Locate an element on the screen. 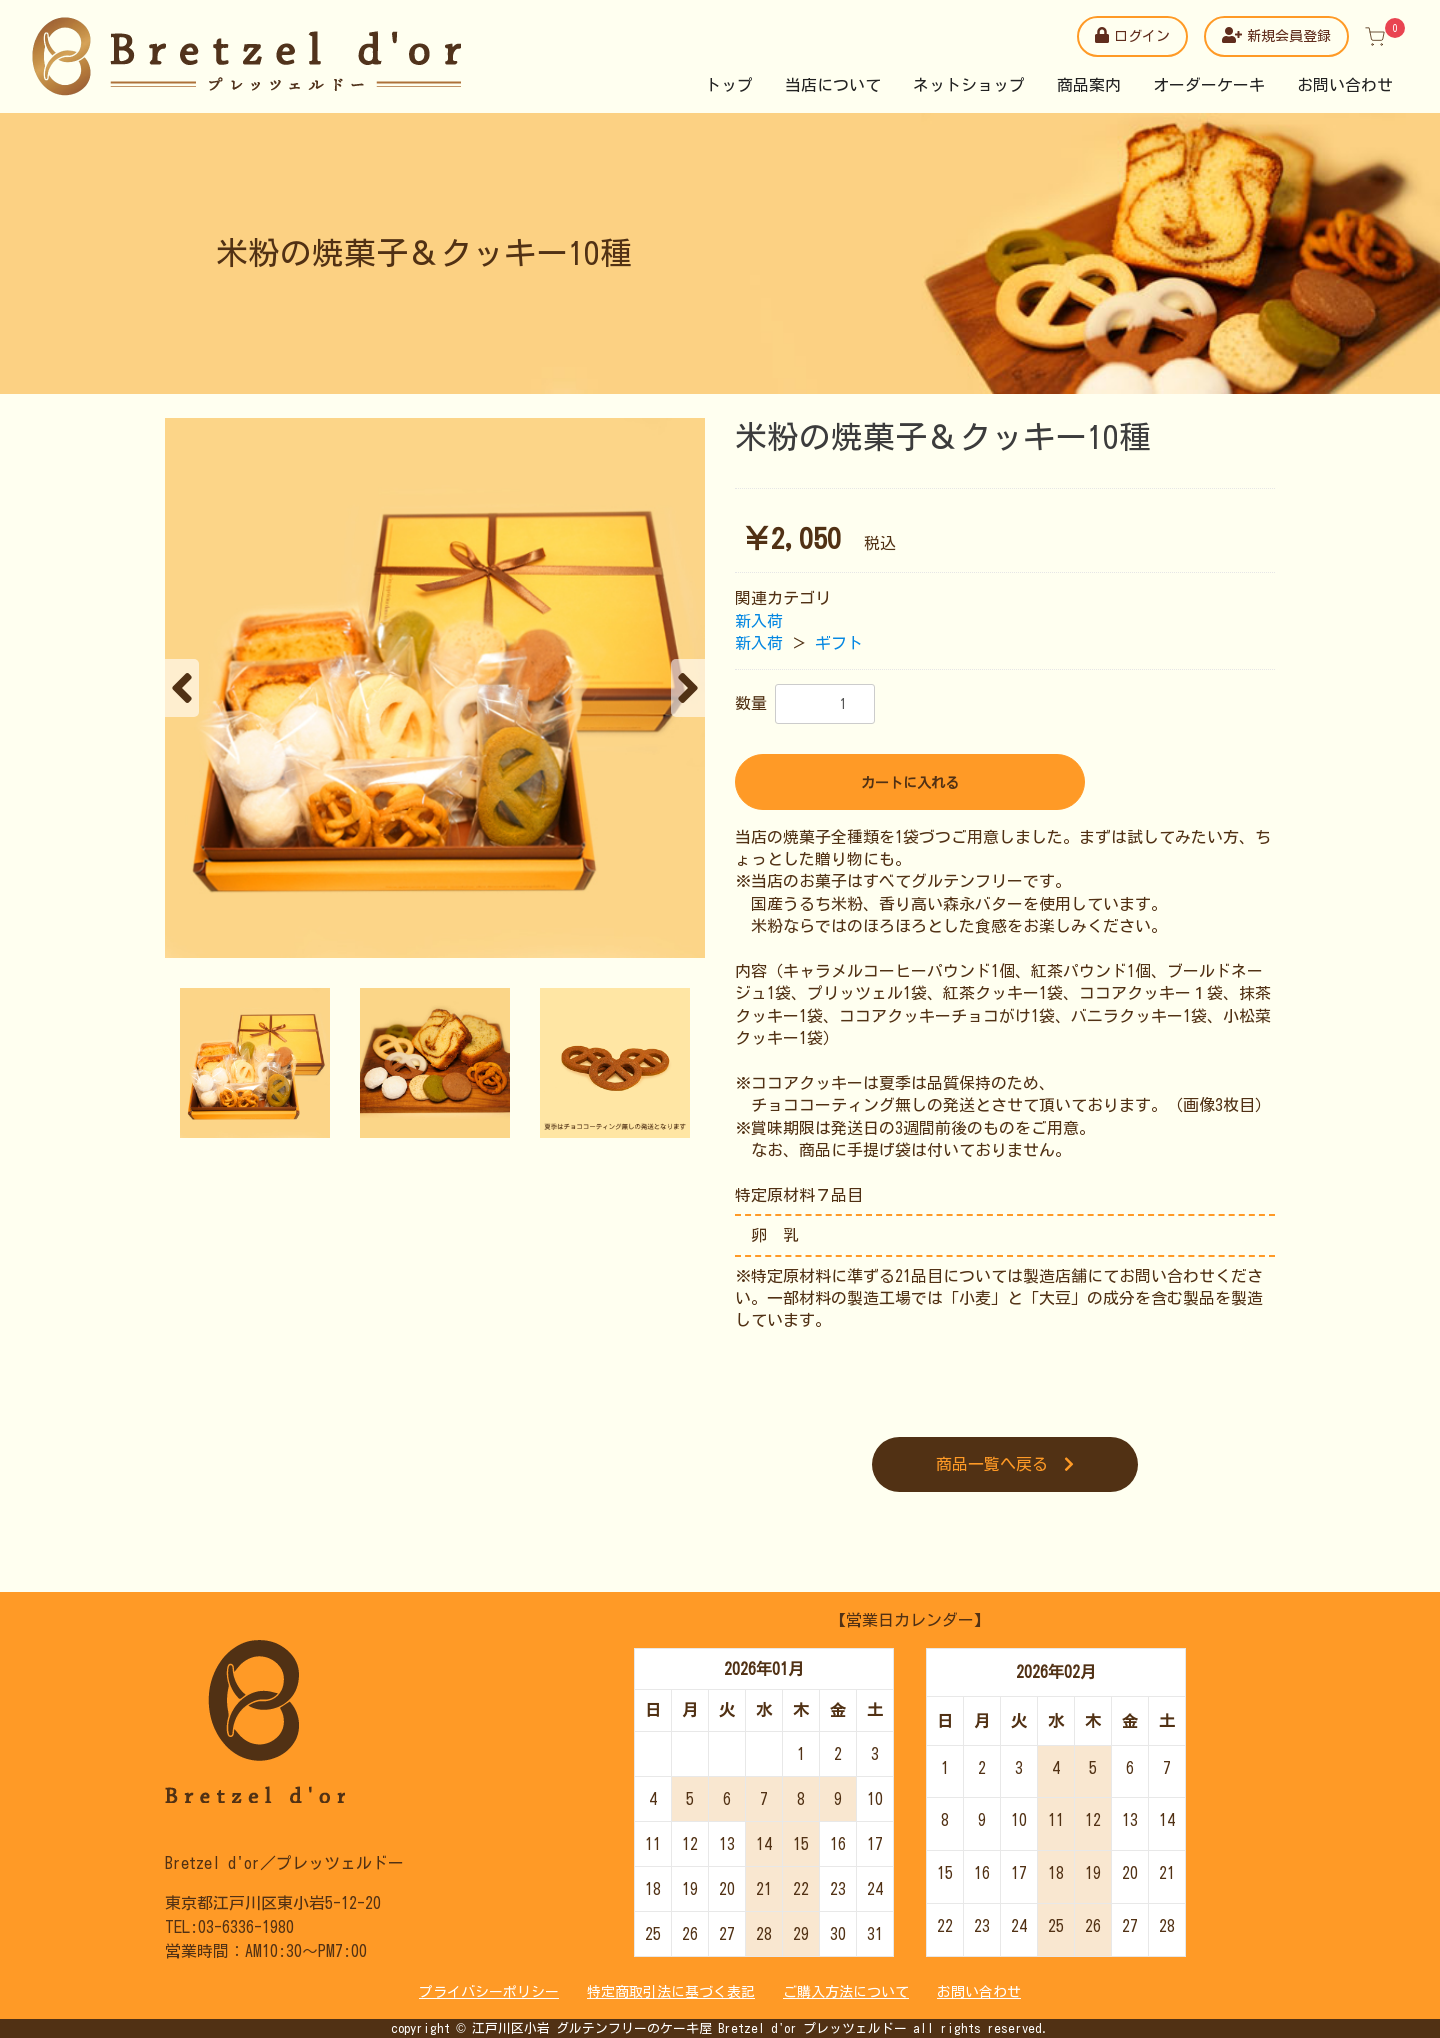 The width and height of the screenshot is (1440, 2038). 新規会員登録 is located at coordinates (1276, 35).